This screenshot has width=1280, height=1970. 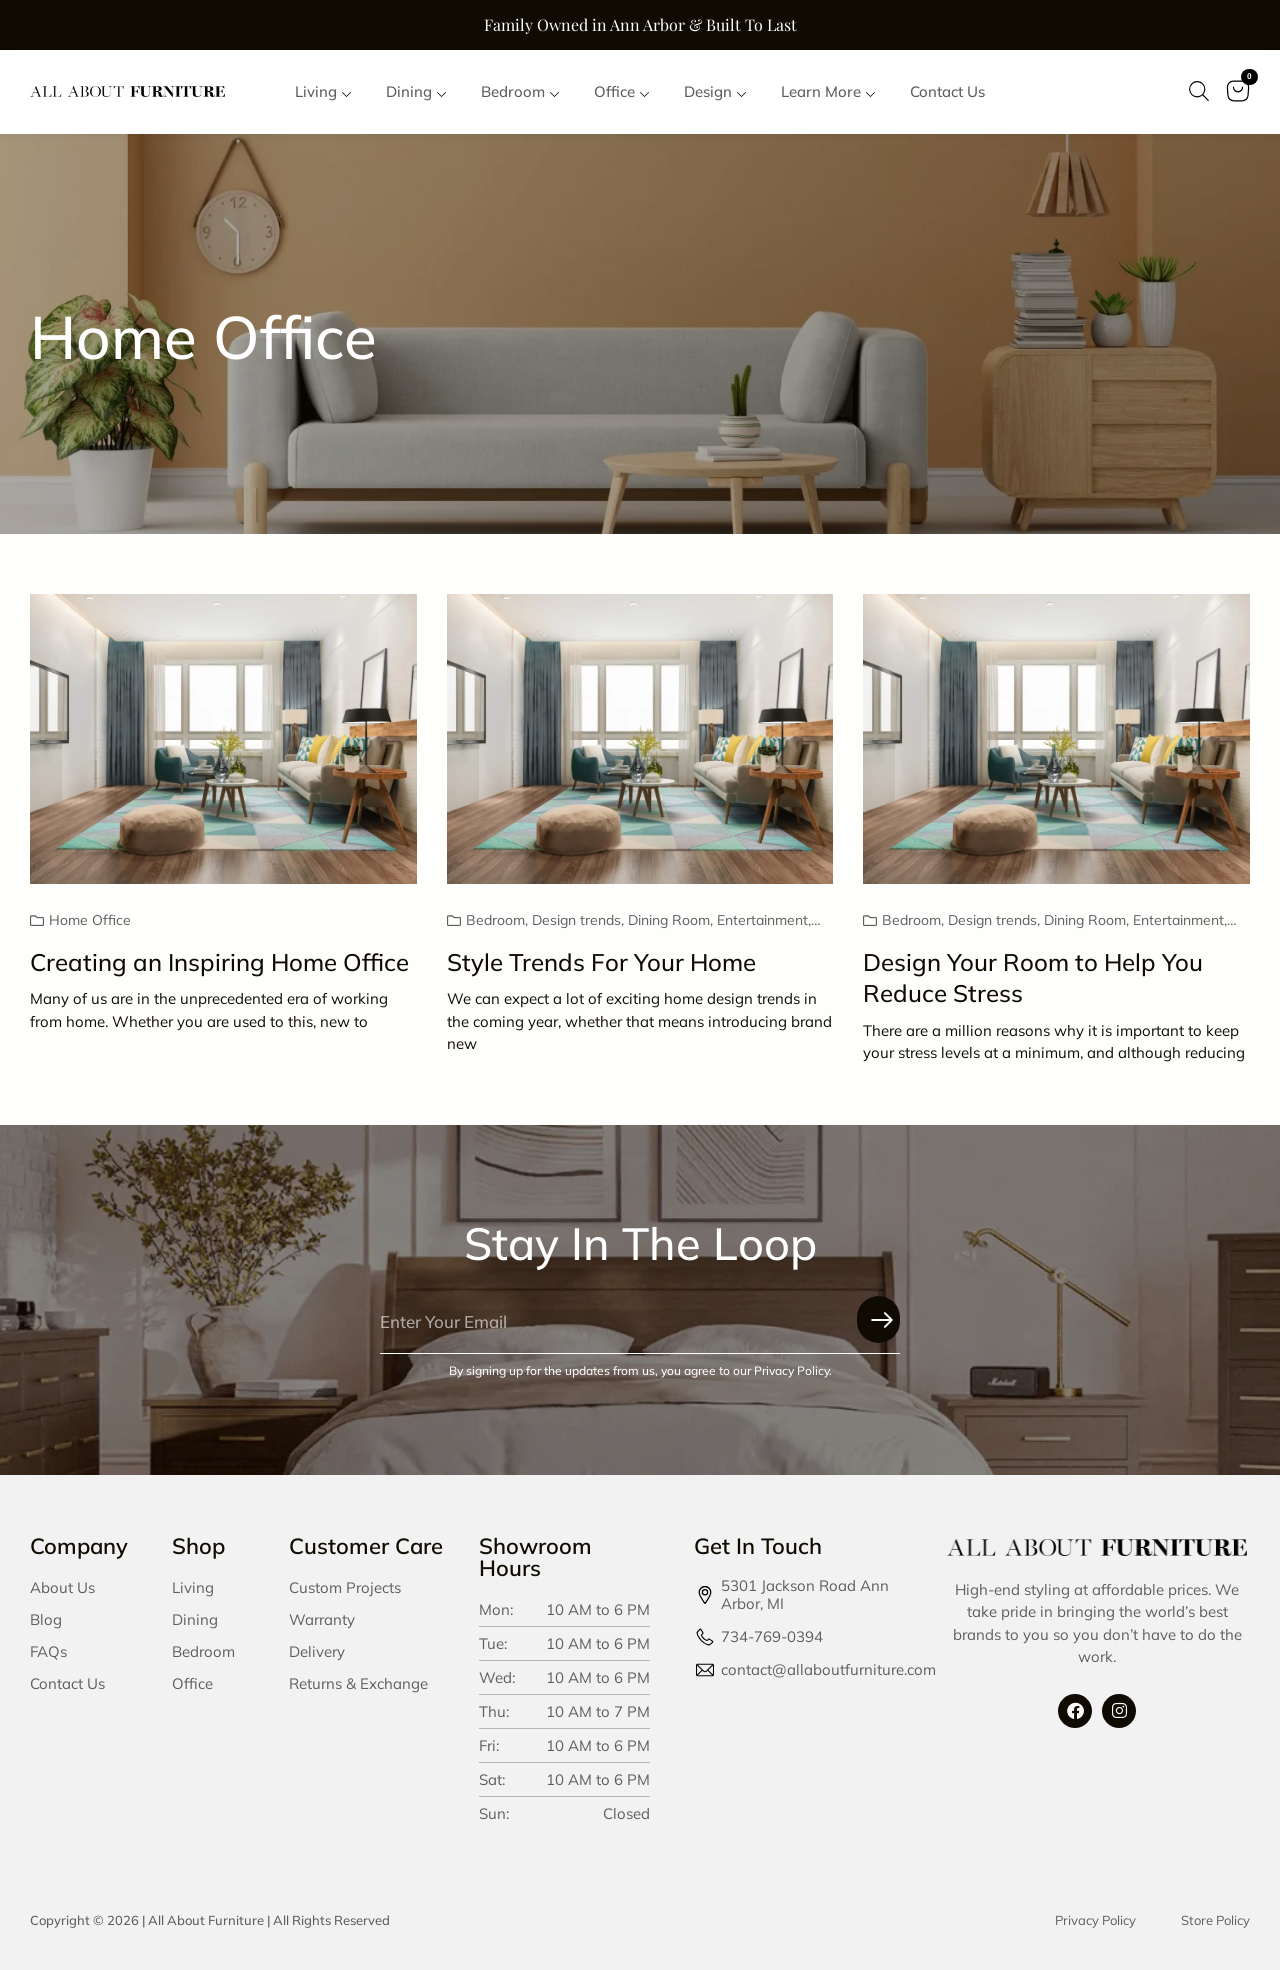 I want to click on Dining, so click(x=195, y=1619).